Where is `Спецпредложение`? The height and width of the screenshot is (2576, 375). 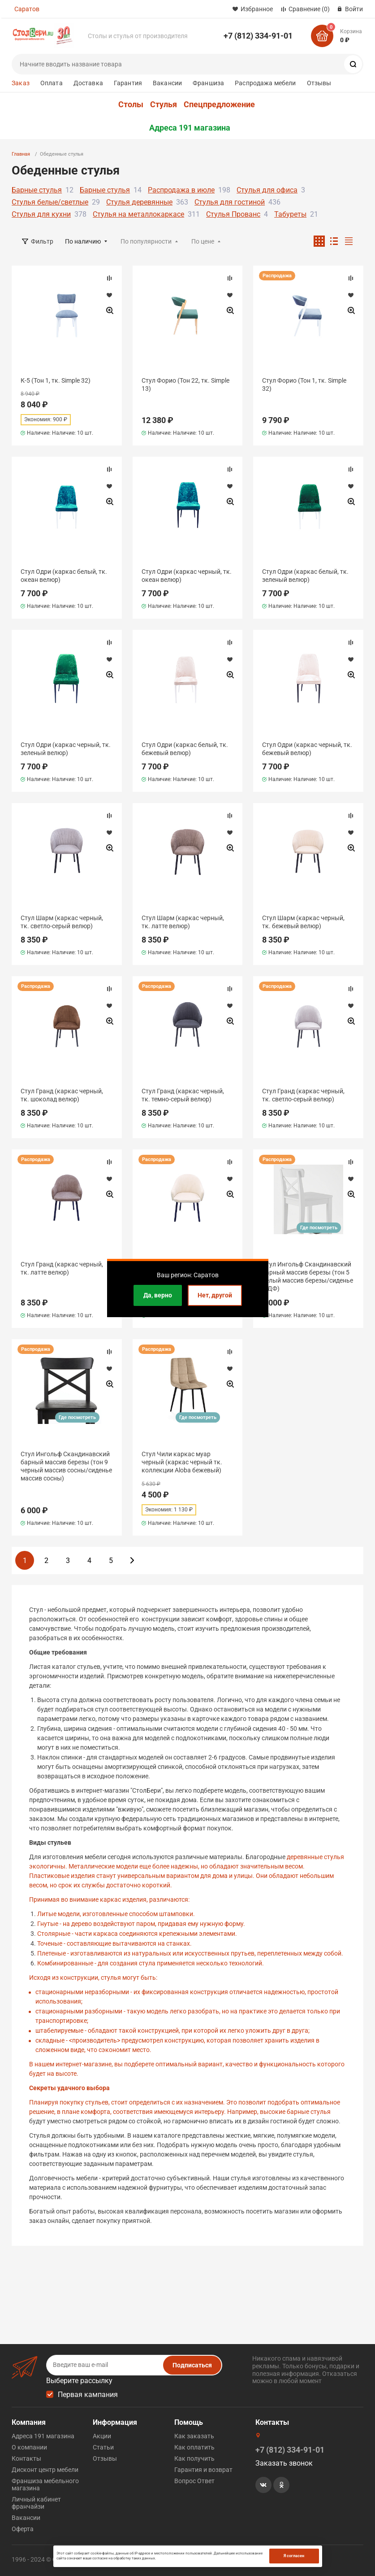
Спецпредложение is located at coordinates (219, 104).